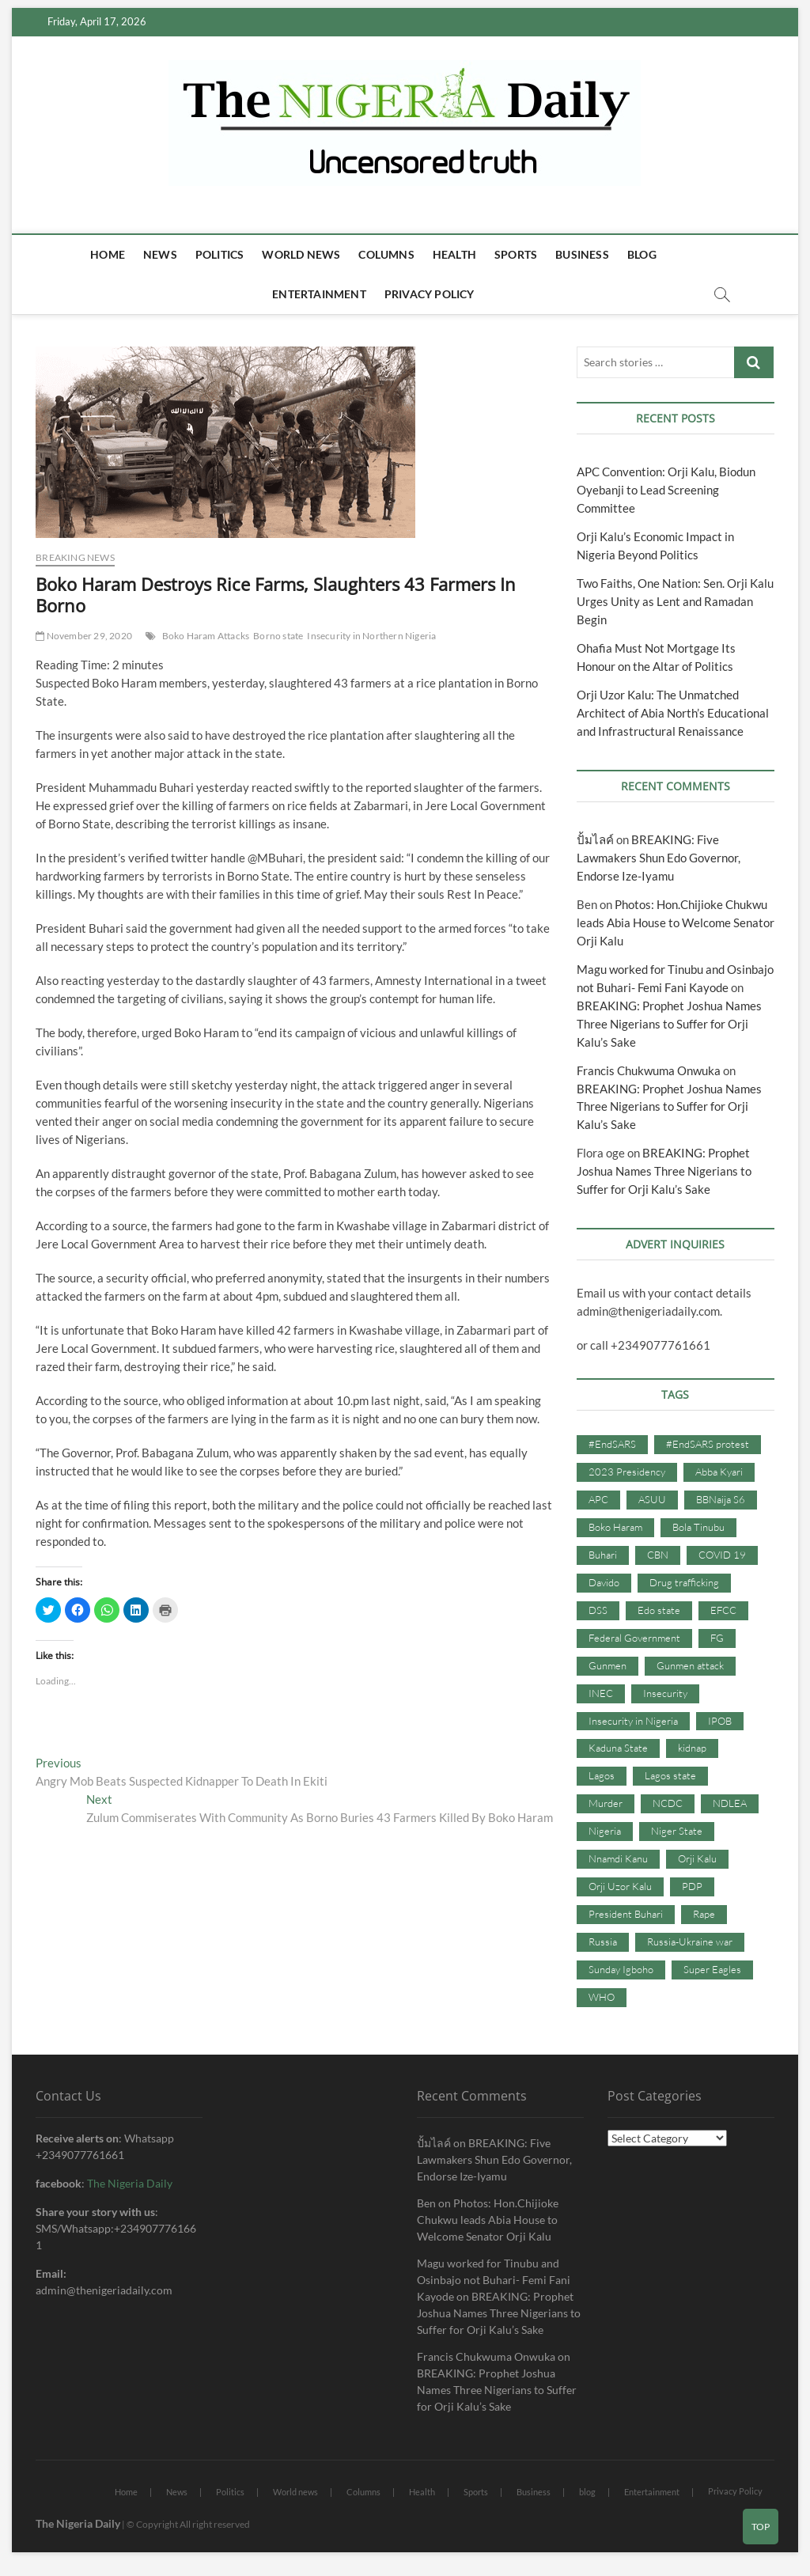  I want to click on Lagos [Lagos (61 items)], so click(602, 1775).